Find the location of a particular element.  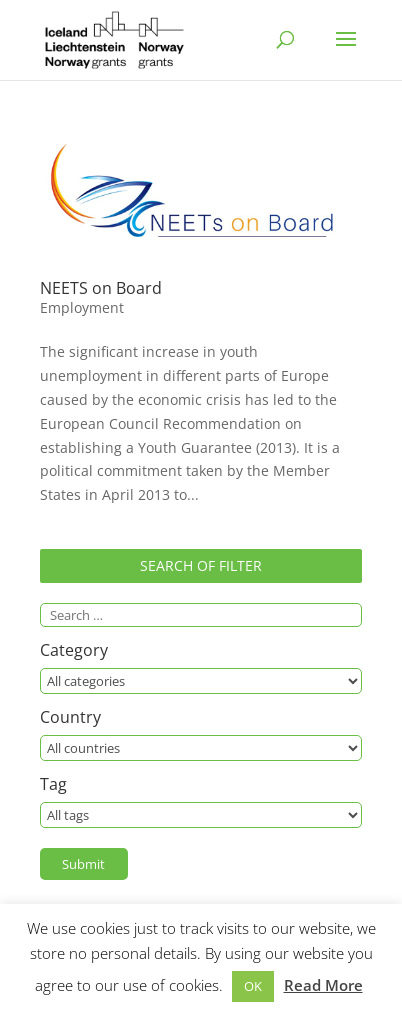

NEETS on Board is located at coordinates (101, 288).